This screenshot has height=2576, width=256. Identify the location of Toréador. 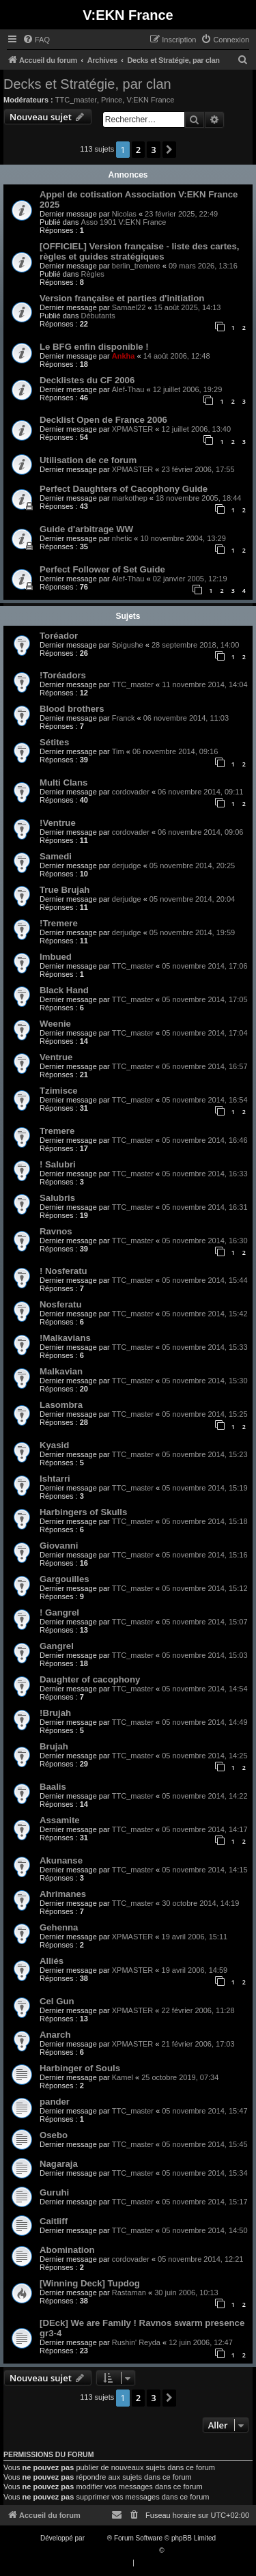
(59, 636).